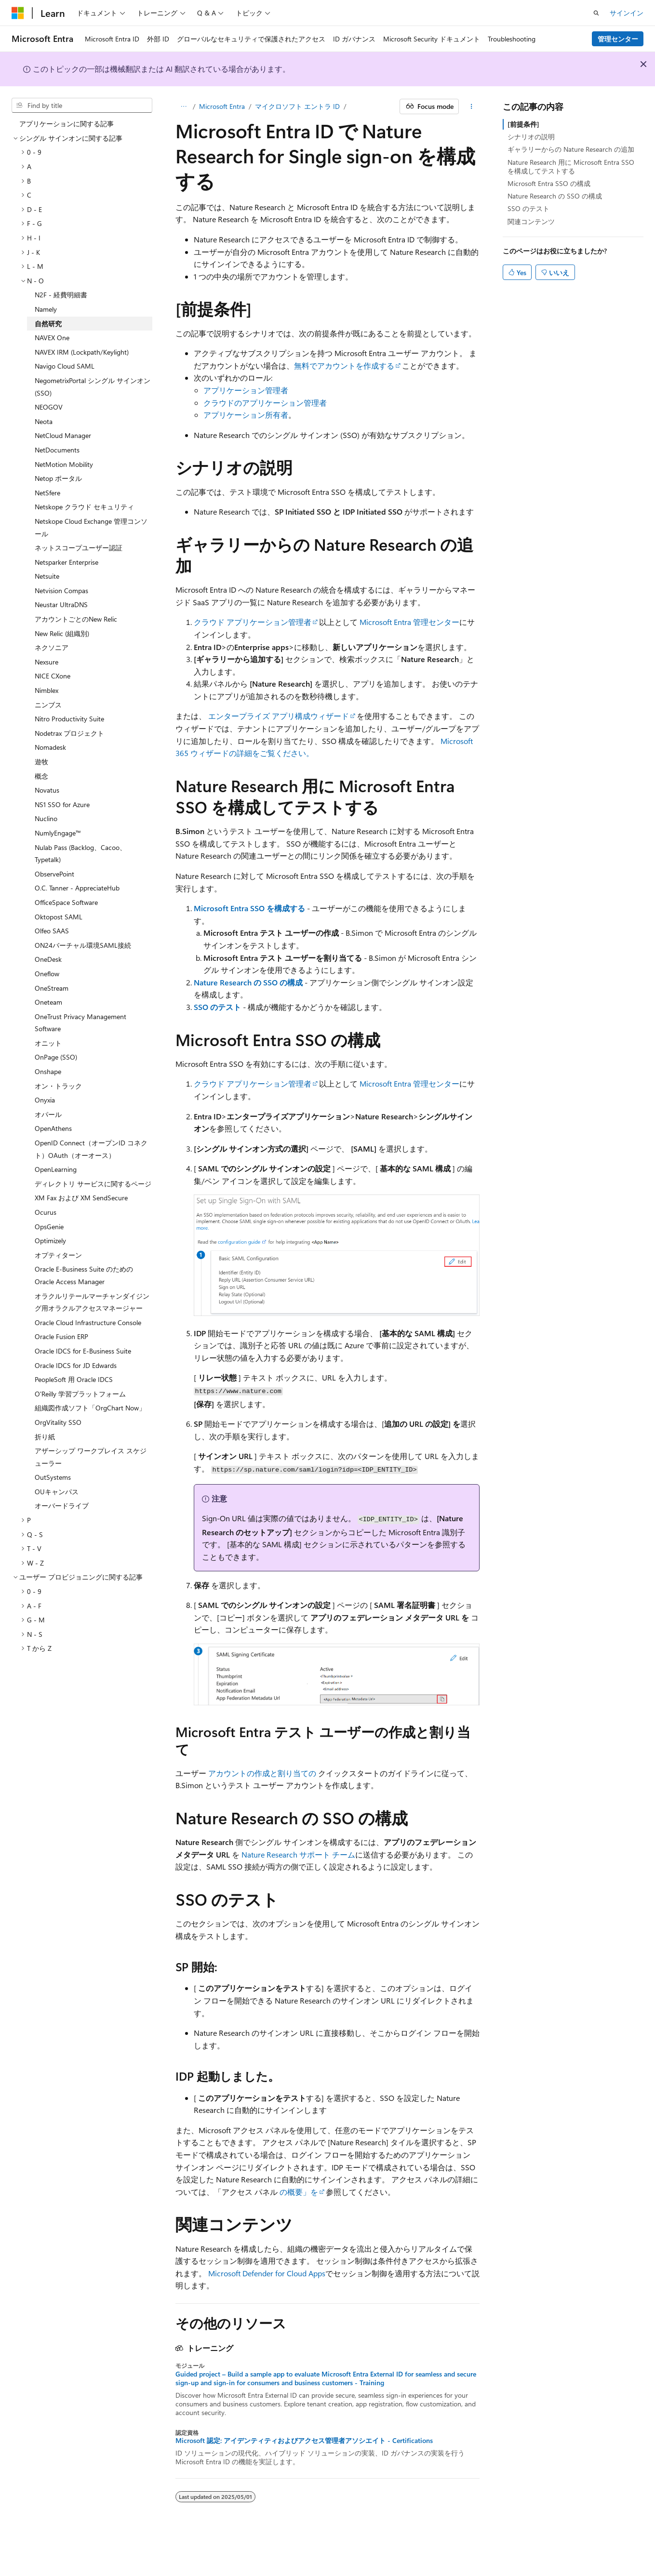  Describe the element at coordinates (50, 747) in the screenshot. I see `Nomadesk [treeitem]` at that location.